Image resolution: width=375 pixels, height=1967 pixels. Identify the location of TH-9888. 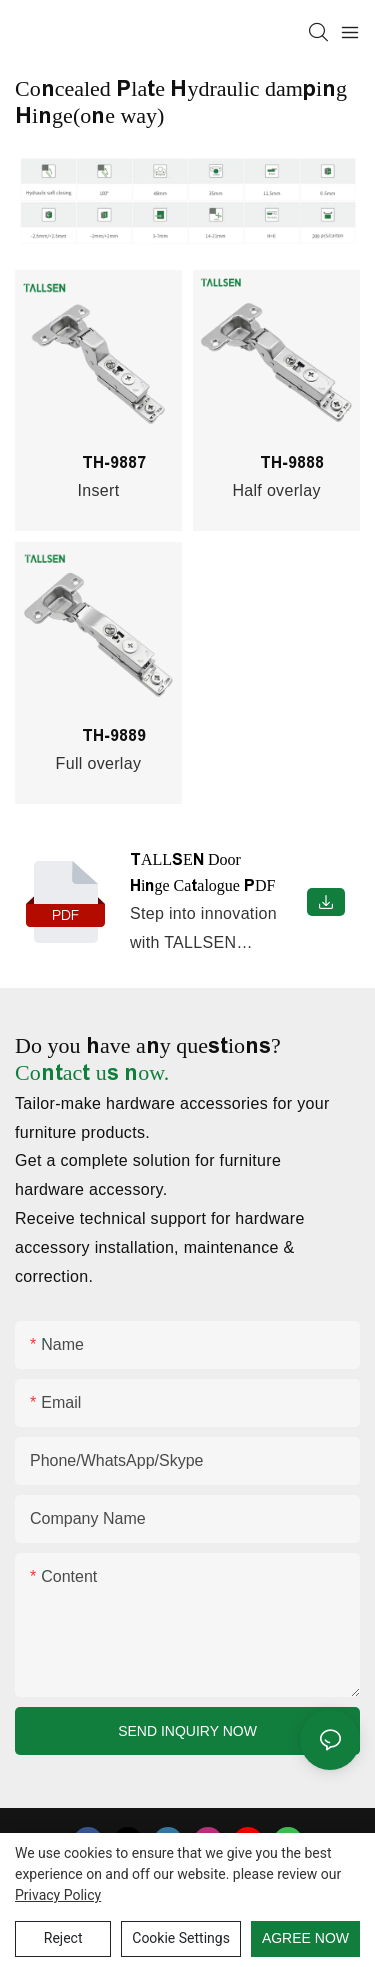
(266, 462).